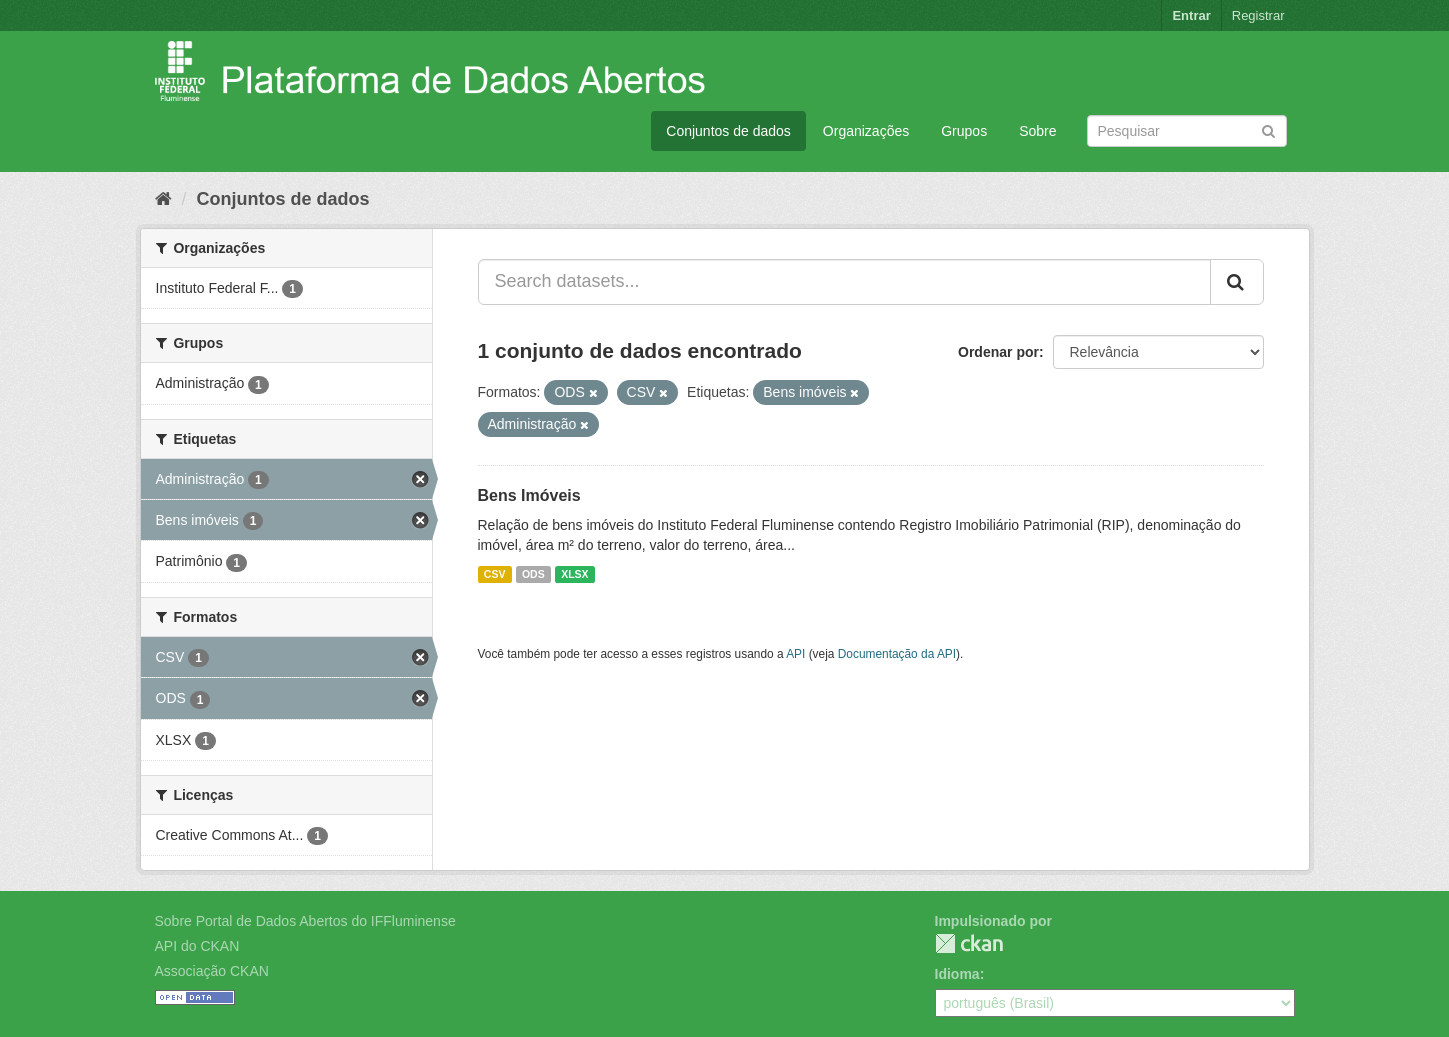 This screenshot has height=1037, width=1449. What do you see at coordinates (1191, 15) in the screenshot?
I see `Entrar` at bounding box center [1191, 15].